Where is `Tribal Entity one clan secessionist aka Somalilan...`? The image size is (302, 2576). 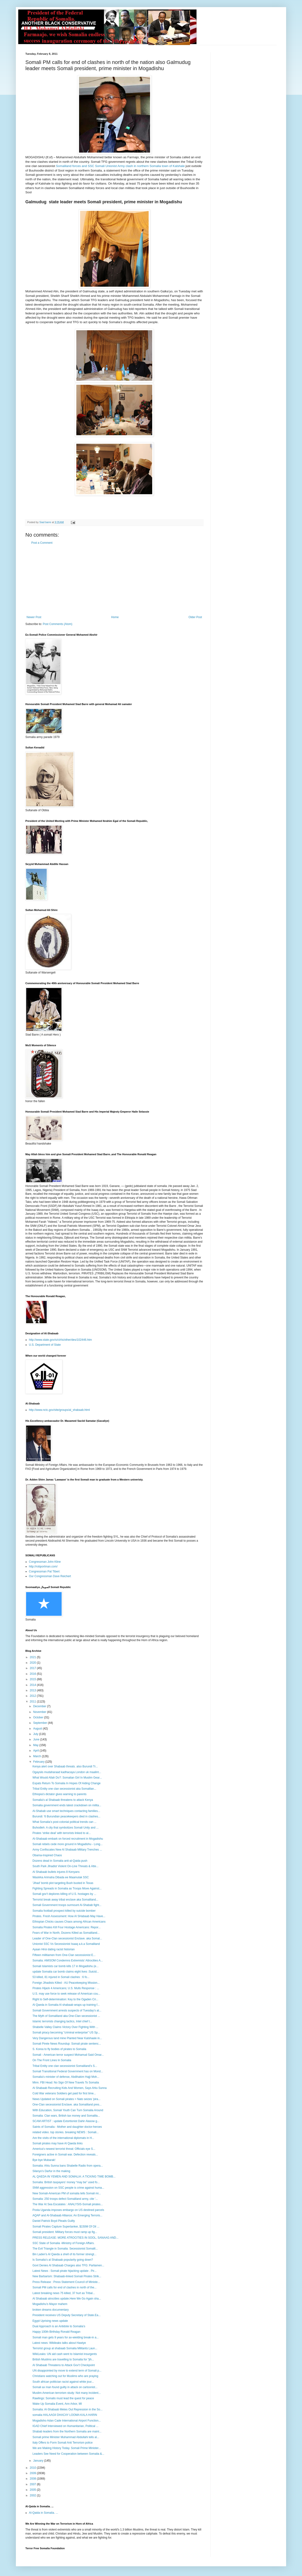 Tribal Entity one clan secessionist aka Somalilan... is located at coordinates (64, 1788).